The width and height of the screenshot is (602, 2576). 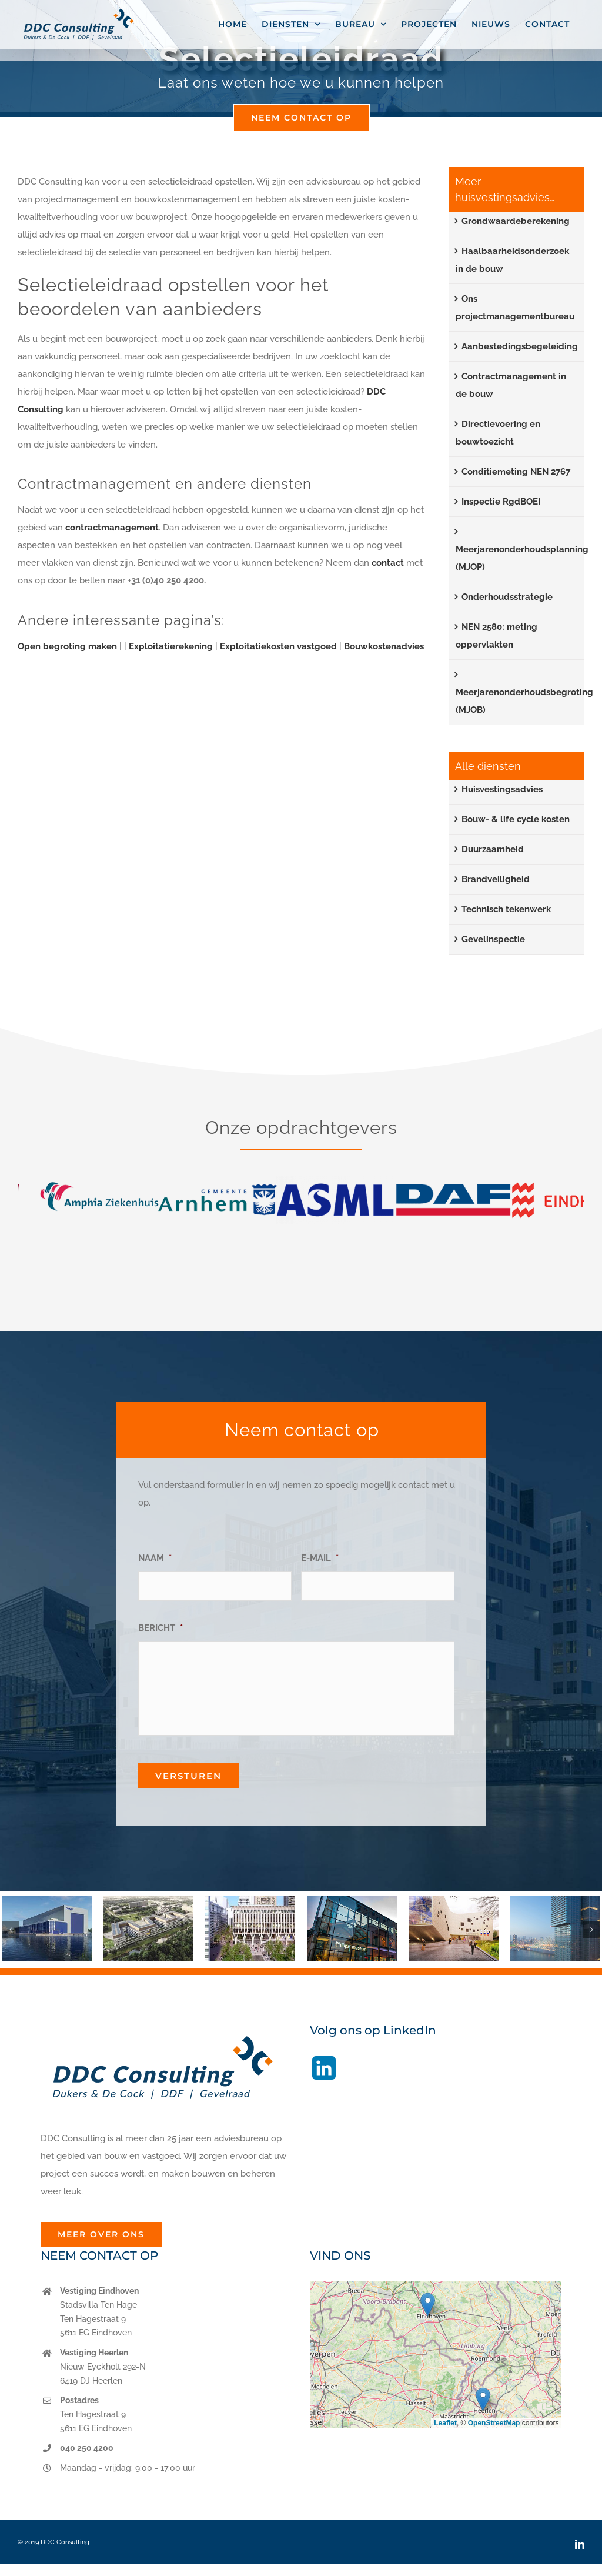 I want to click on Bouwkostenadvies, so click(x=384, y=646).